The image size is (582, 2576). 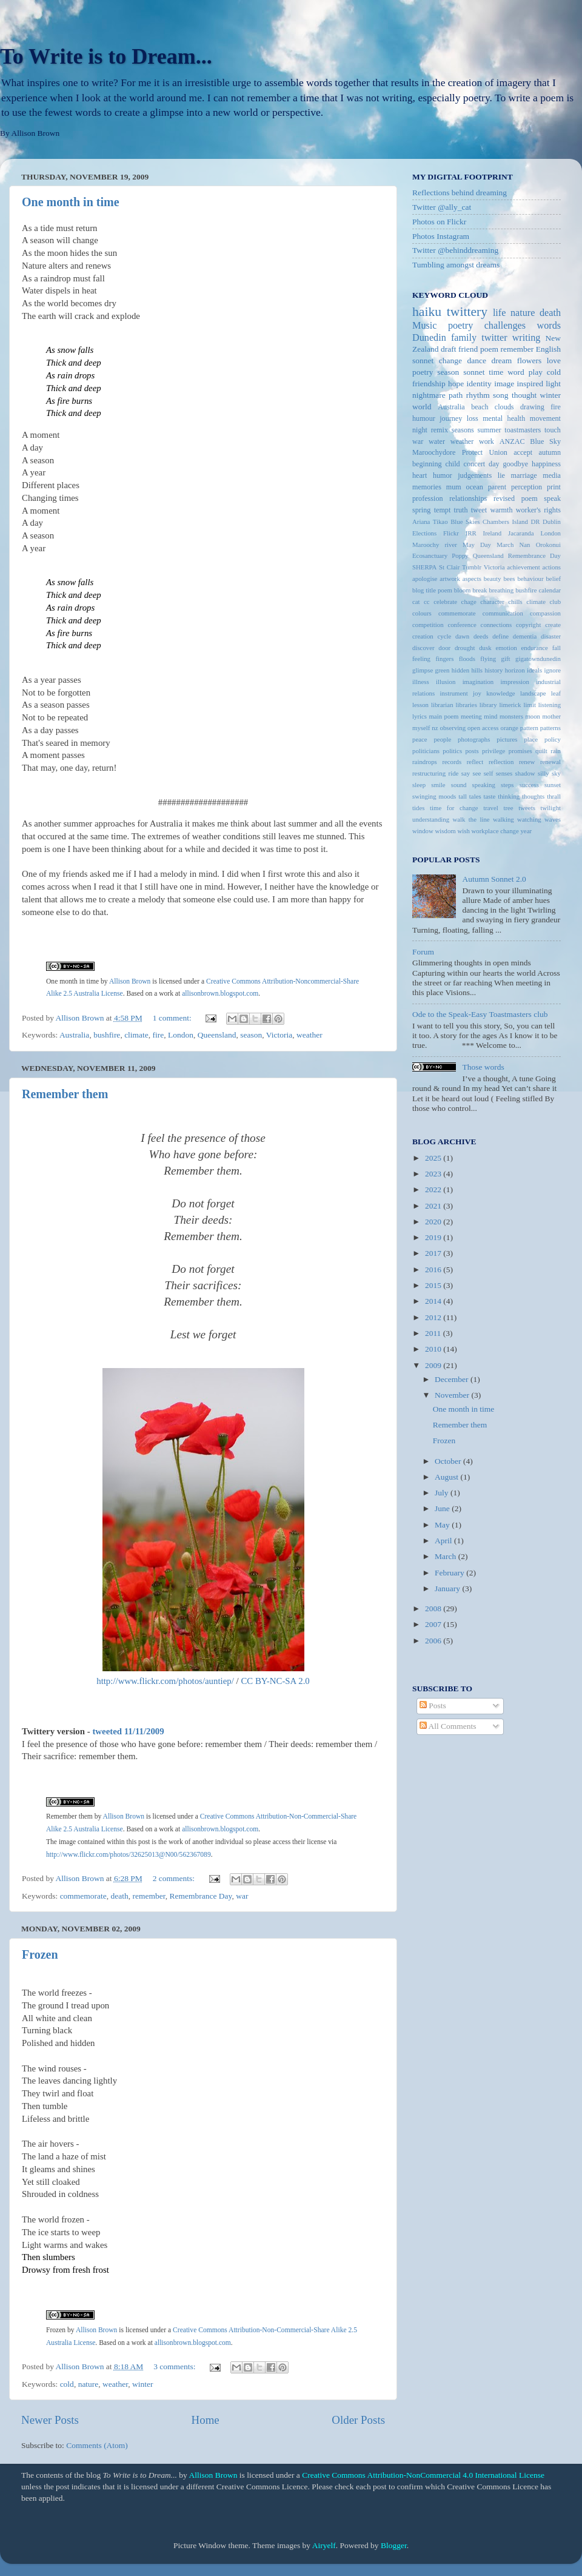 What do you see at coordinates (524, 544) in the screenshot?
I see `Nan` at bounding box center [524, 544].